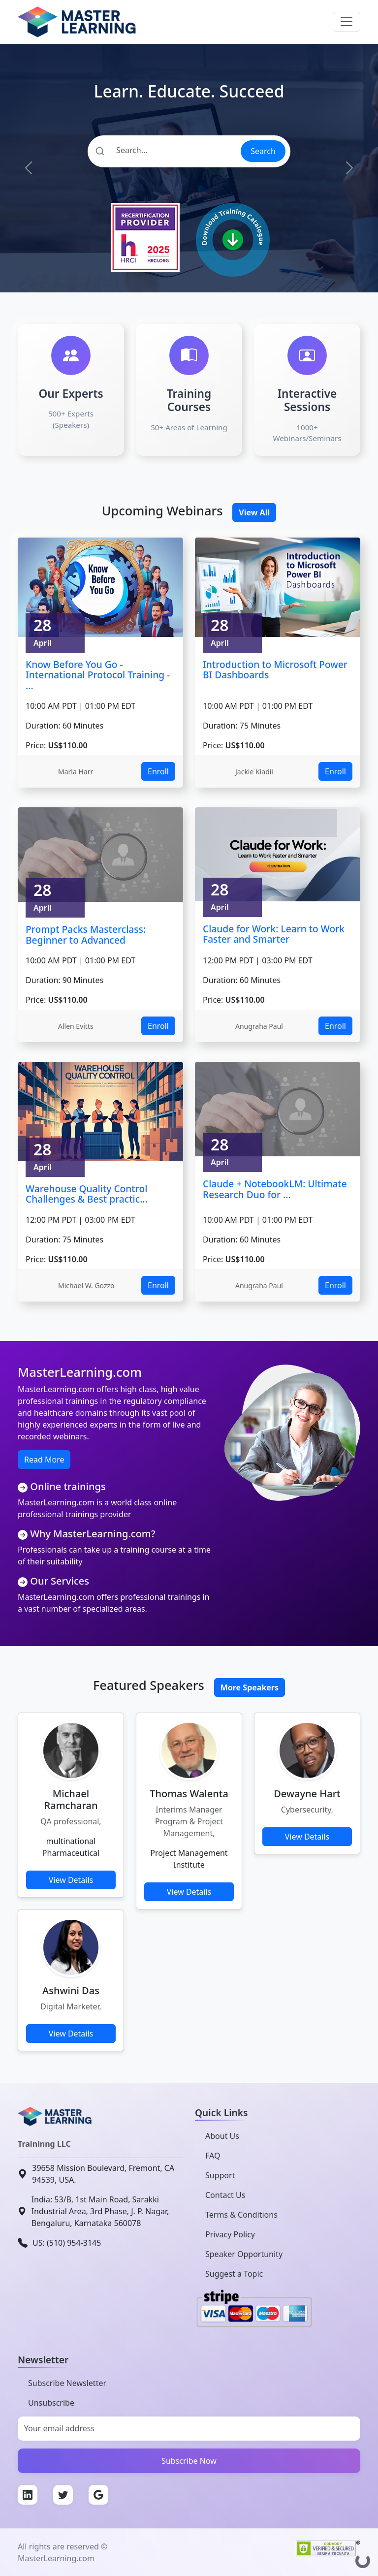 The image size is (378, 2576). I want to click on Terms & Conditions, so click(241, 2214).